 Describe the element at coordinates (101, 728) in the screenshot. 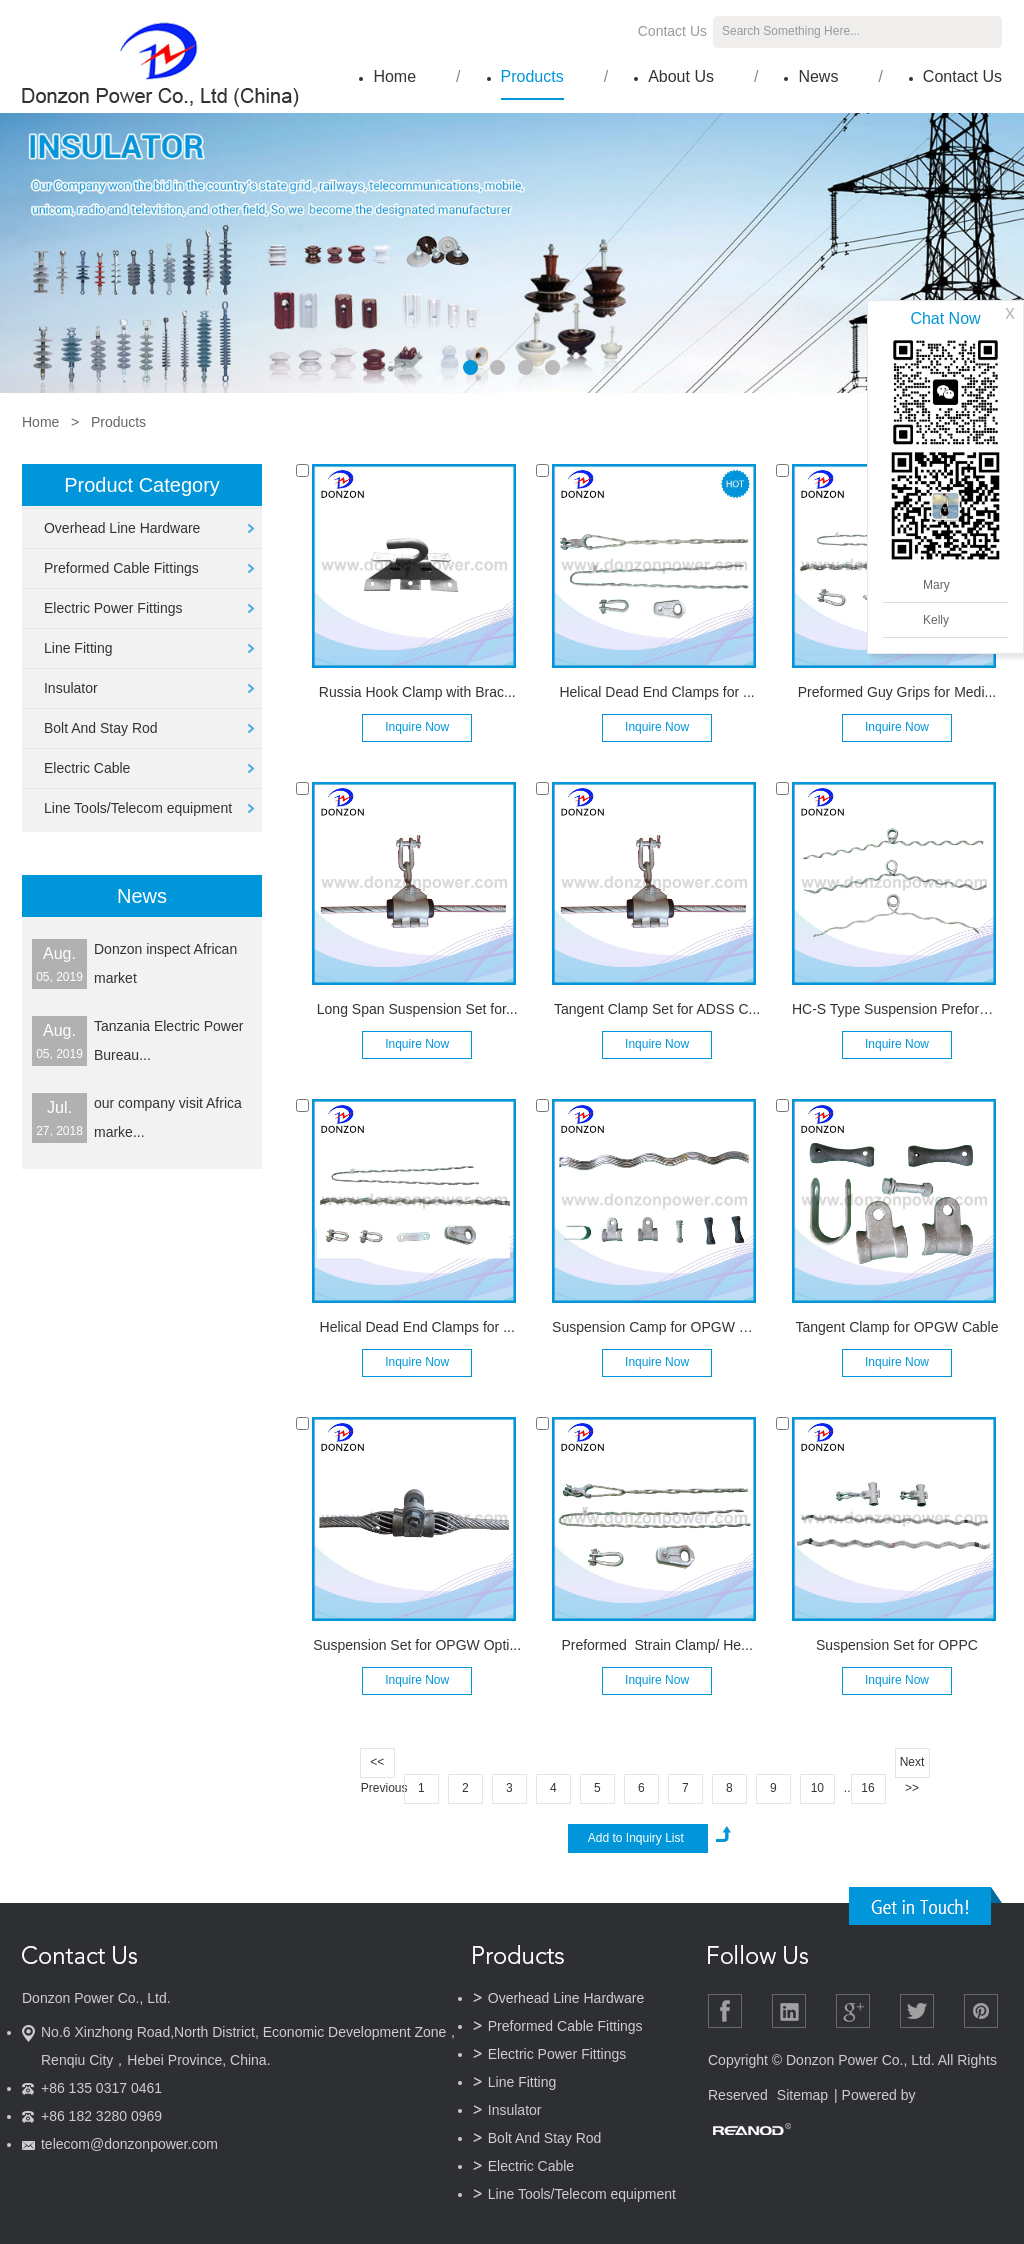

I see `Bolt And Stay Rod` at that location.